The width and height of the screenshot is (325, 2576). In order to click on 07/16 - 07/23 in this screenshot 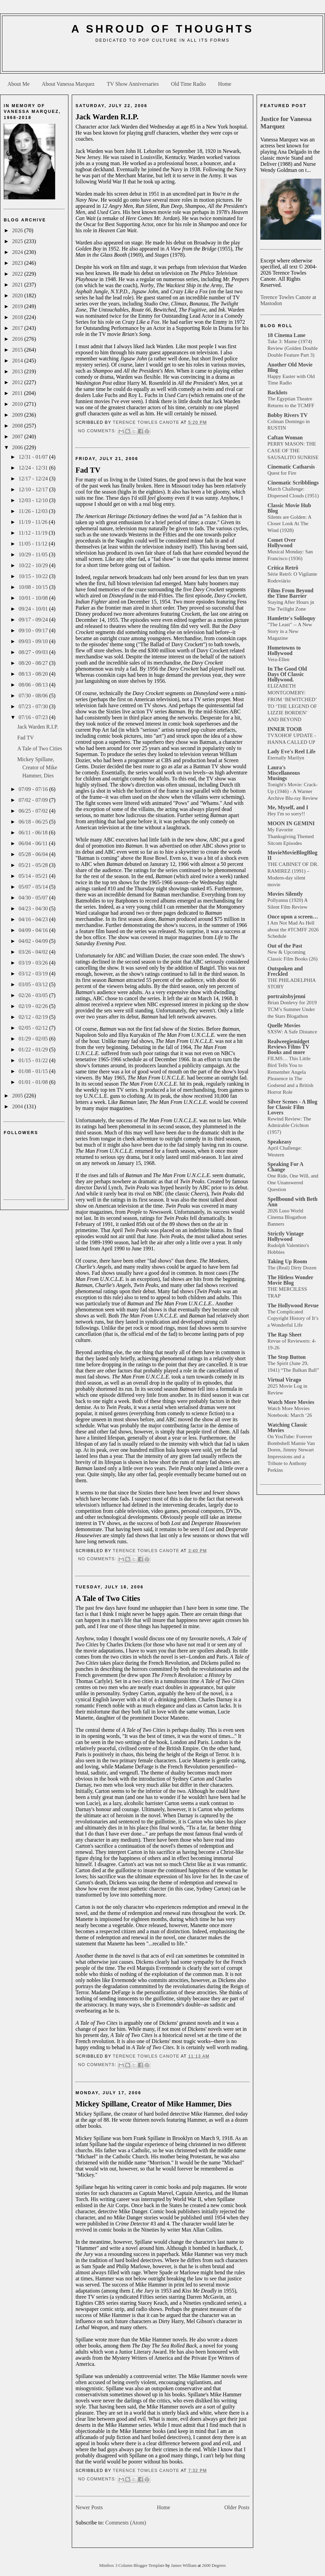, I will do `click(34, 717)`.